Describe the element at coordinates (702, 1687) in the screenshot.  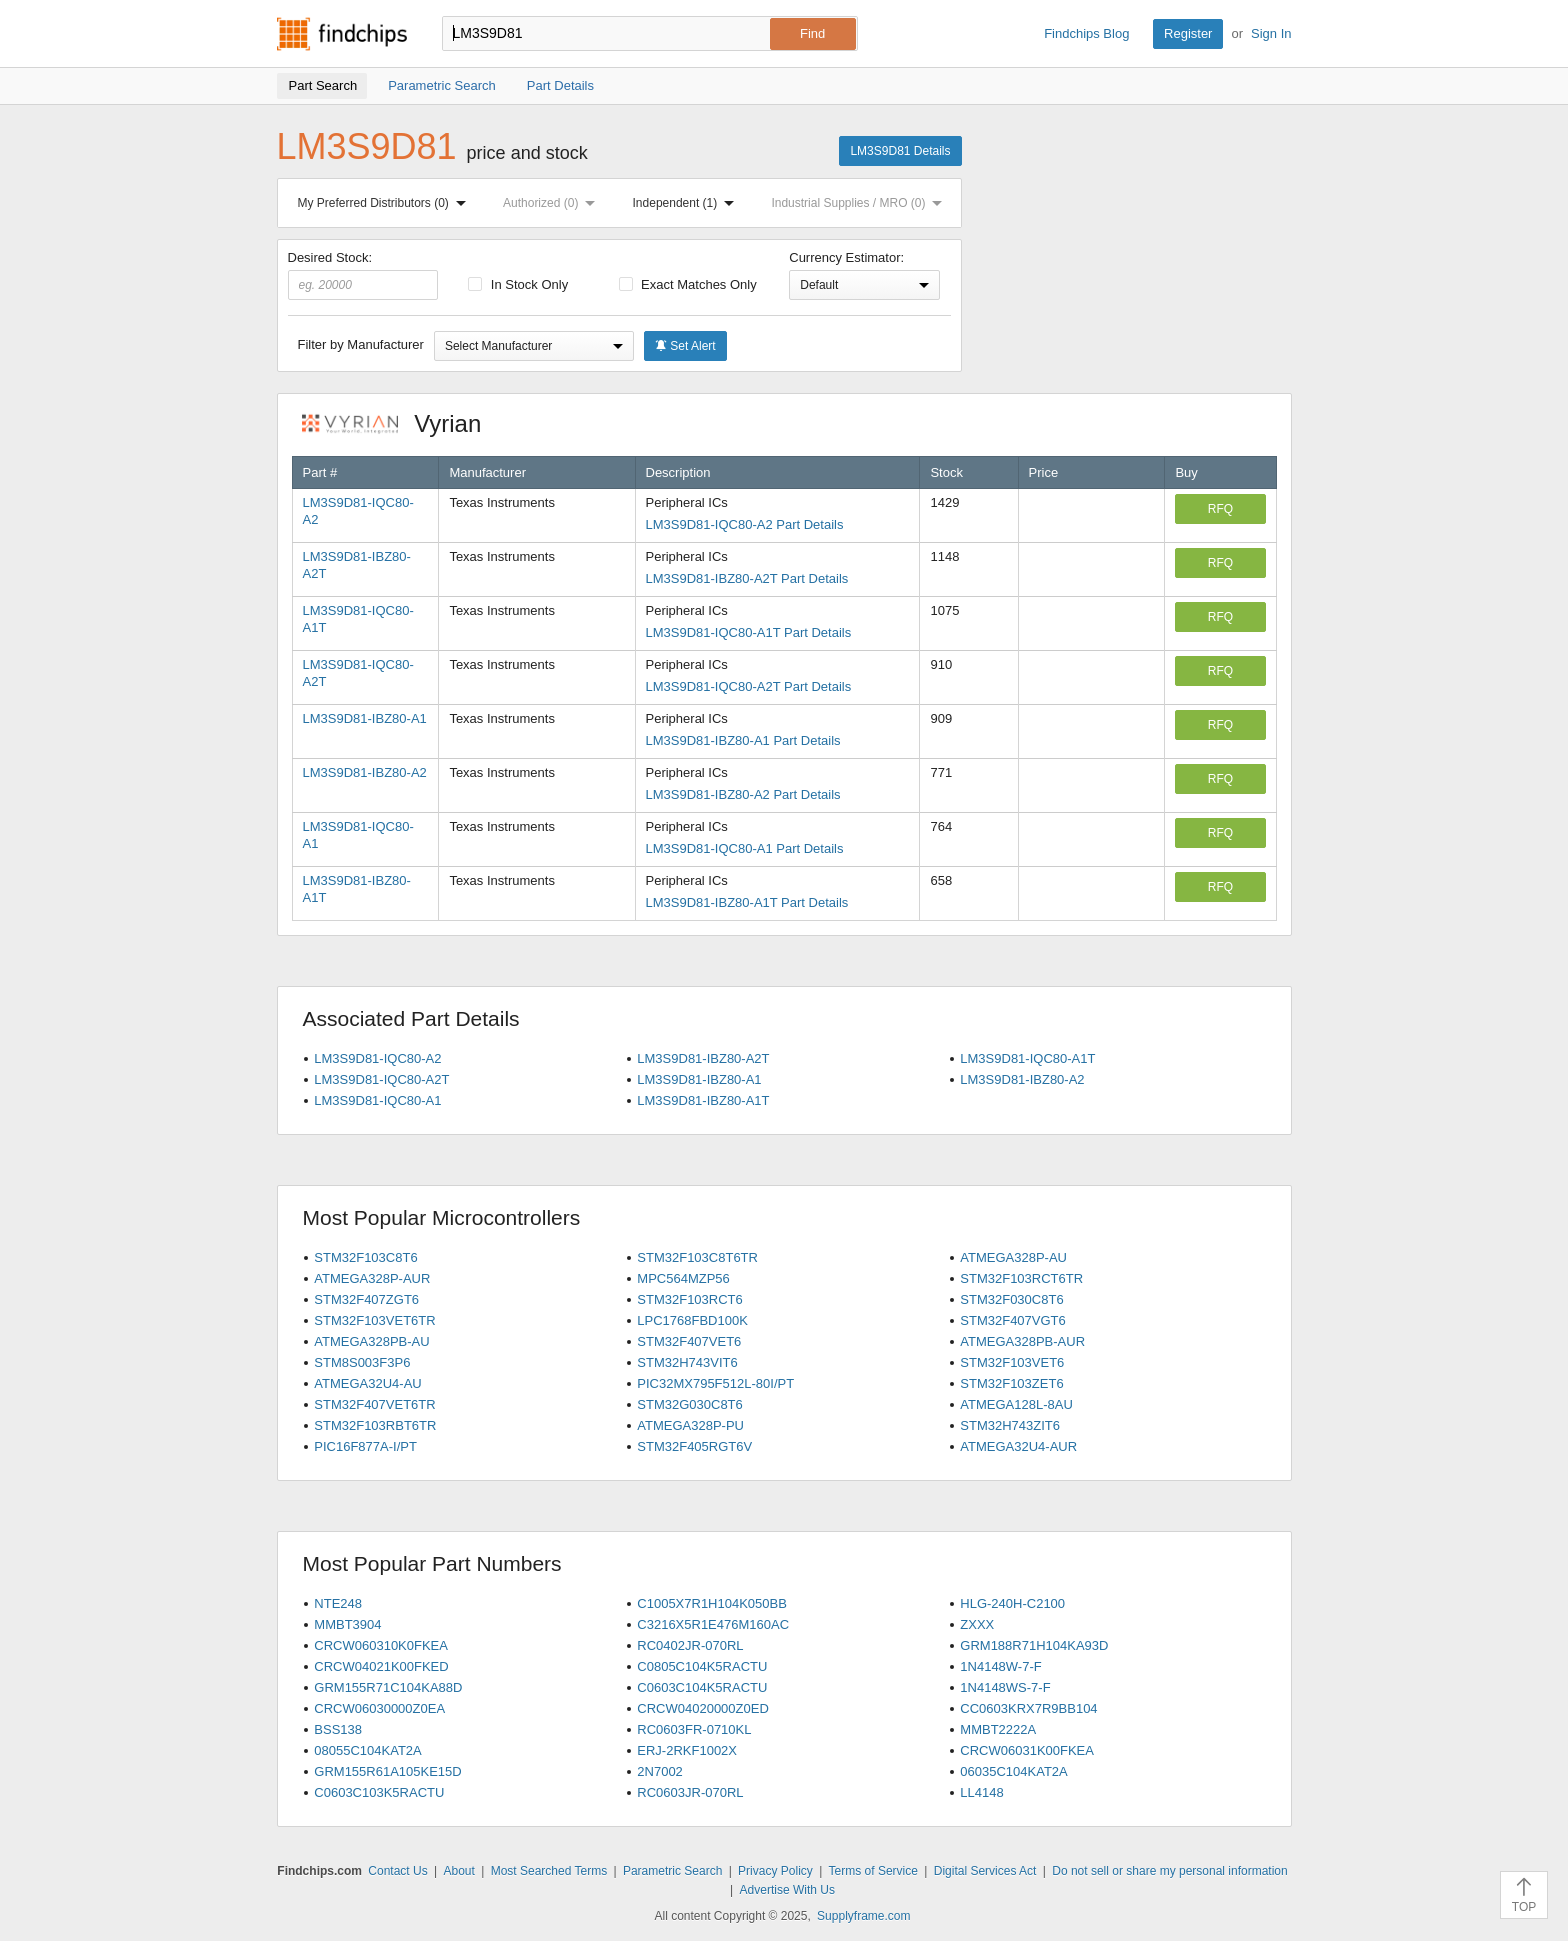
I see `C0603C104K5RACTU` at that location.